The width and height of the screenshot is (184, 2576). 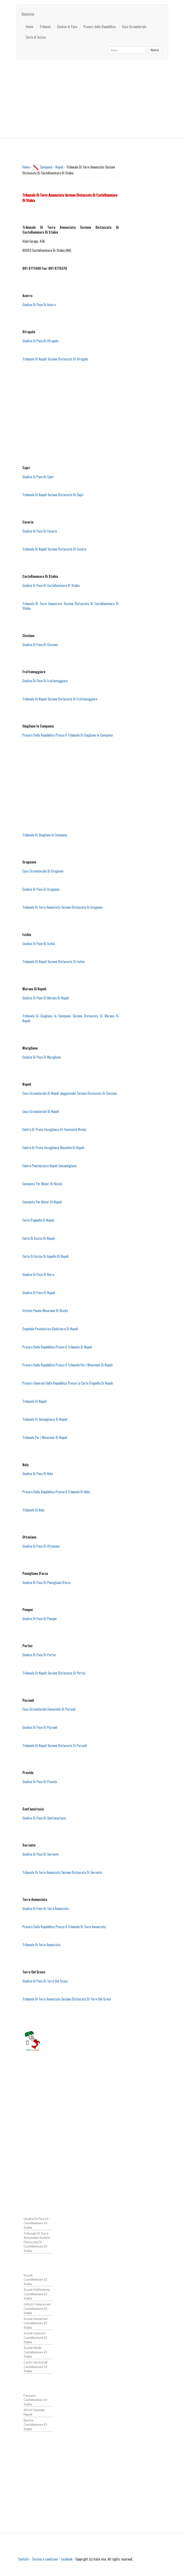 What do you see at coordinates (39, 1781) in the screenshot?
I see `Giudice Di Pace Di Procida` at bounding box center [39, 1781].